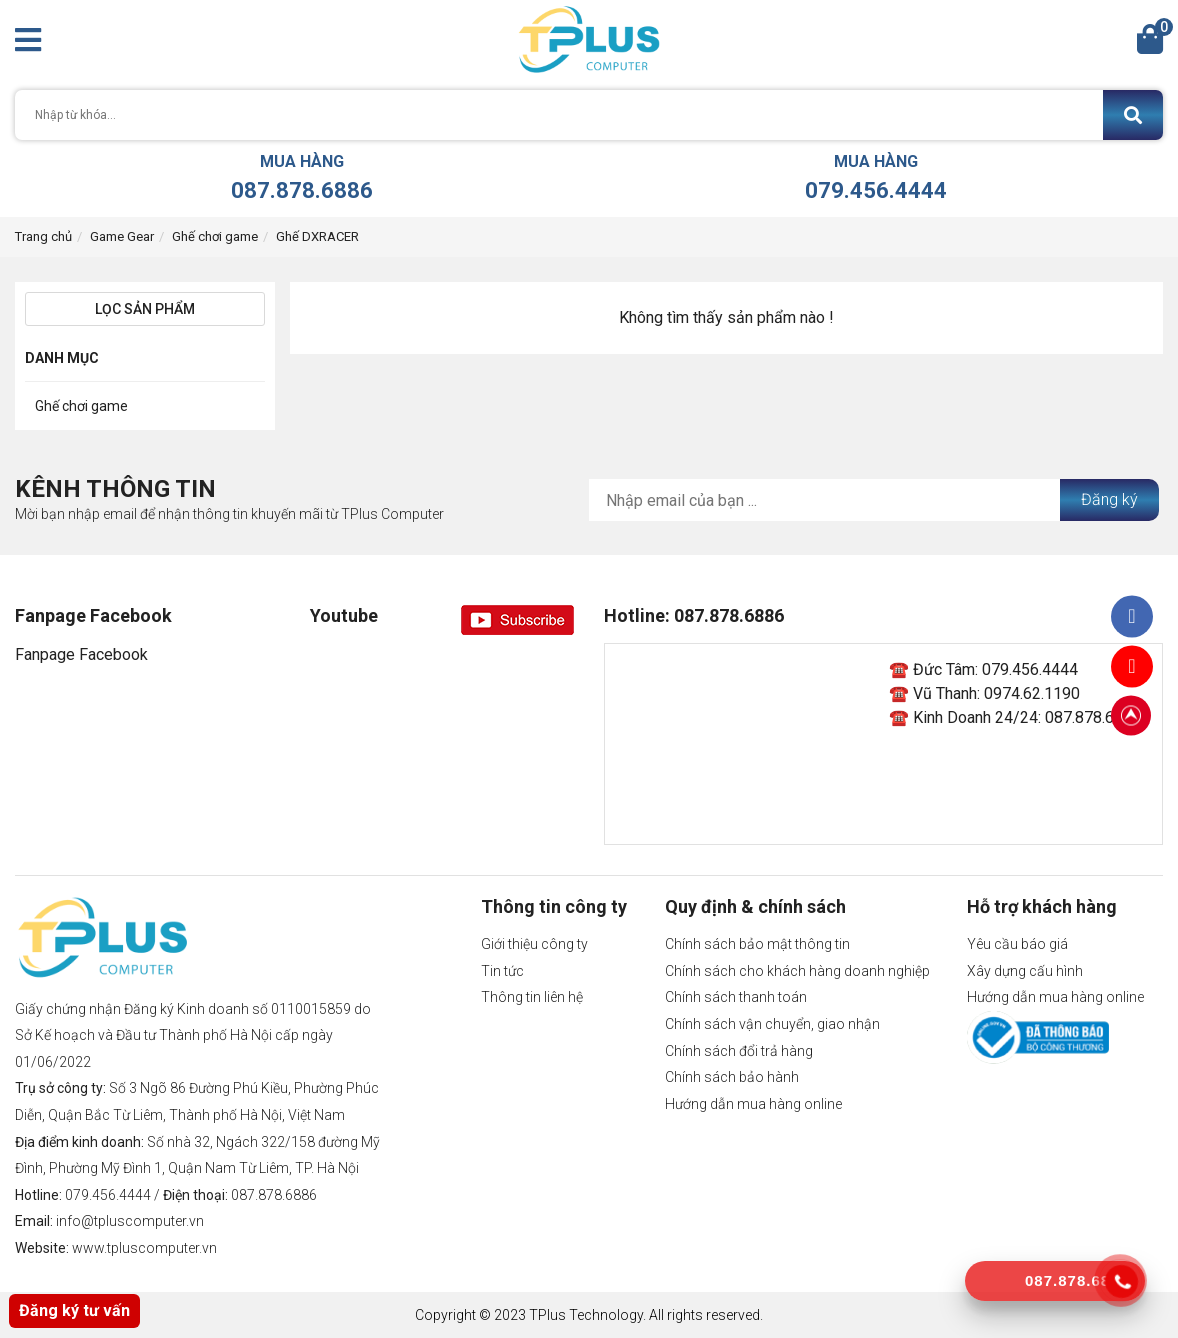 The image size is (1178, 1338). What do you see at coordinates (739, 1051) in the screenshot?
I see `Chính sách đổi trả hàng` at bounding box center [739, 1051].